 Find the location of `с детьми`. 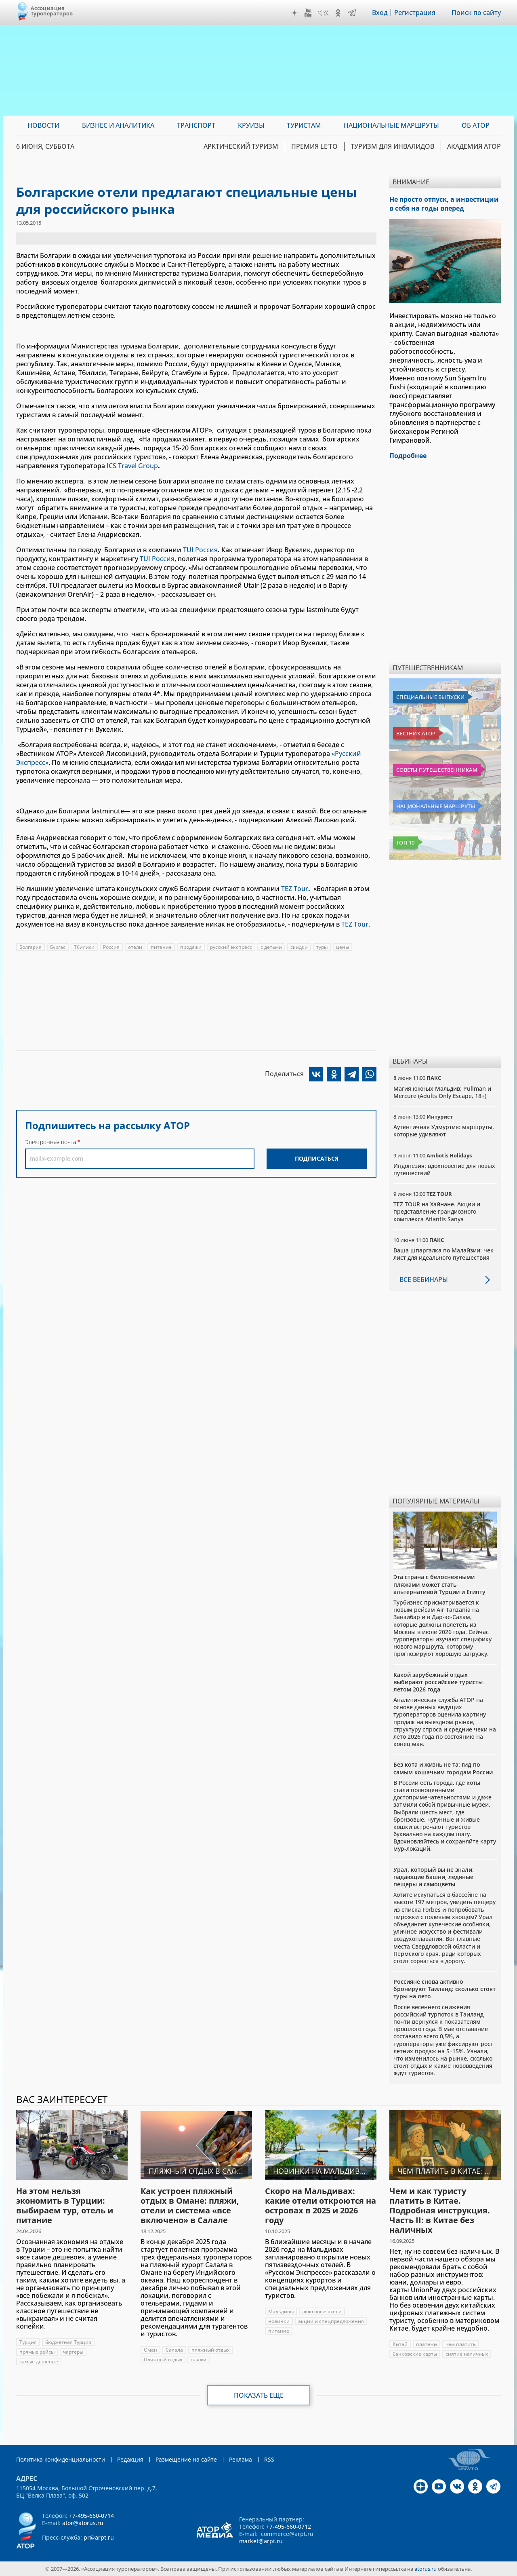

с детьми is located at coordinates (271, 947).